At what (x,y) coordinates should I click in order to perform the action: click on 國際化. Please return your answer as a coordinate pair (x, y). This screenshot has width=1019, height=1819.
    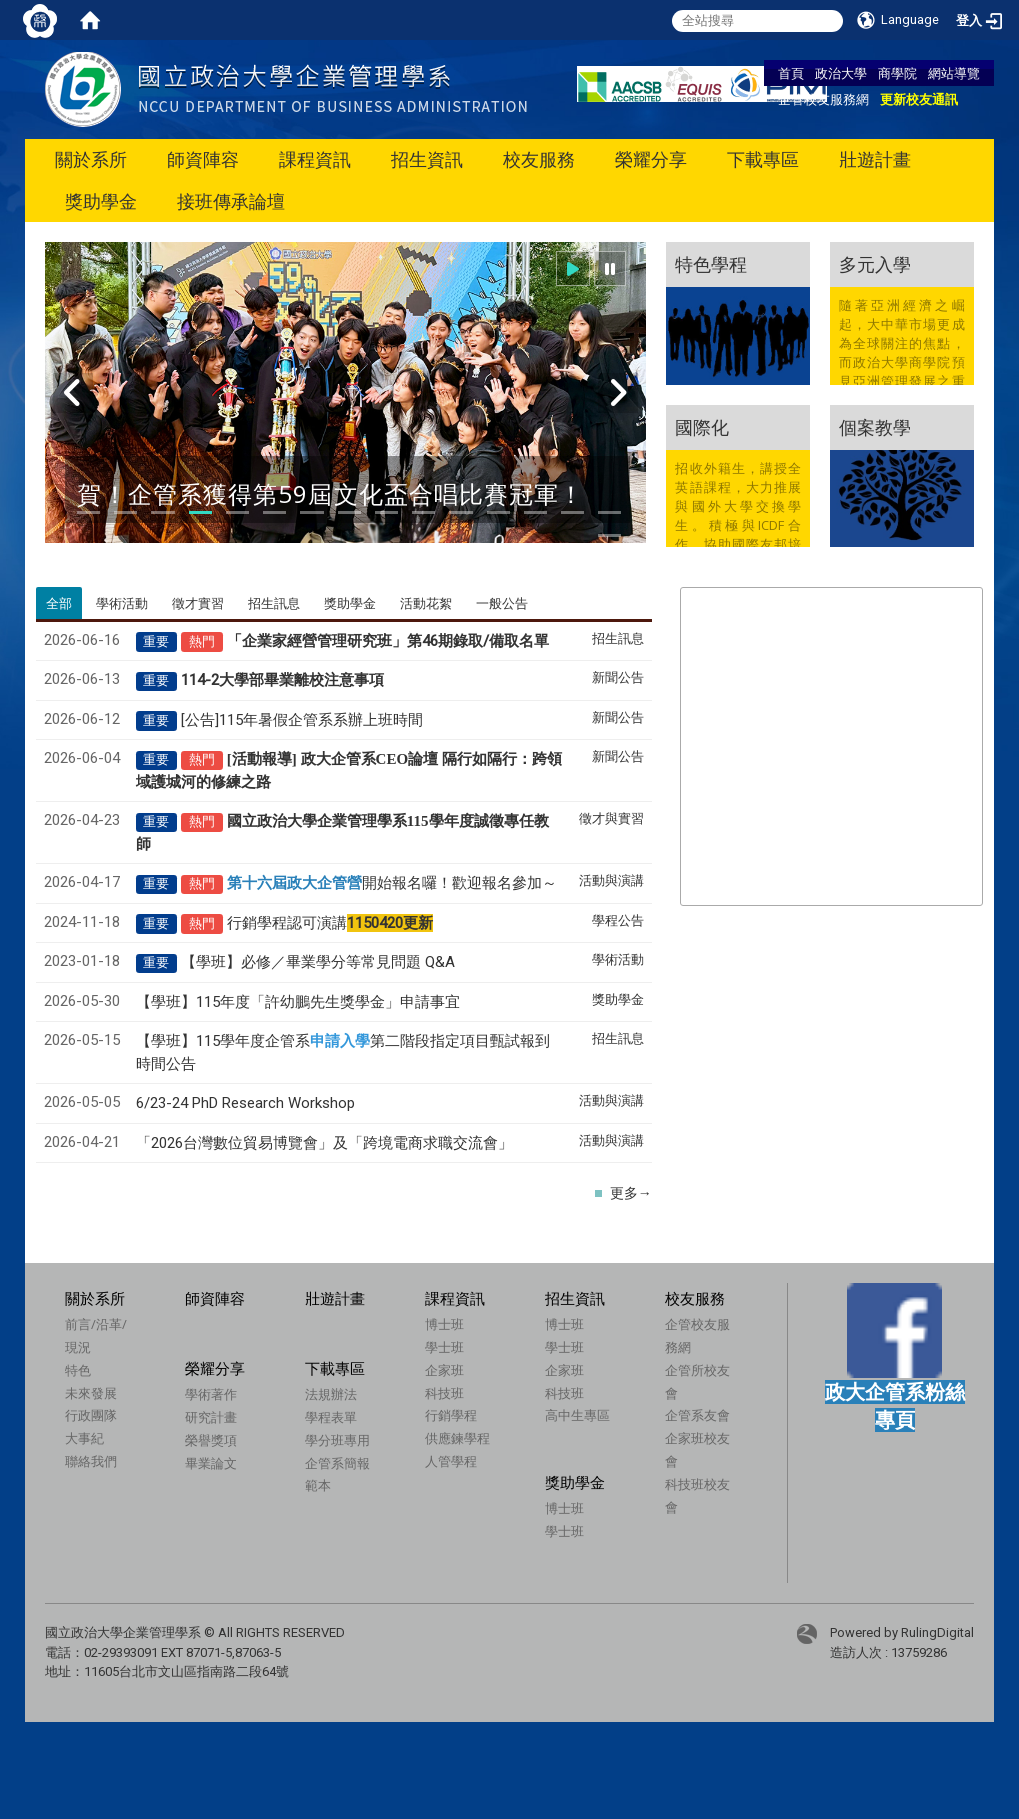
    Looking at the image, I should click on (702, 427).